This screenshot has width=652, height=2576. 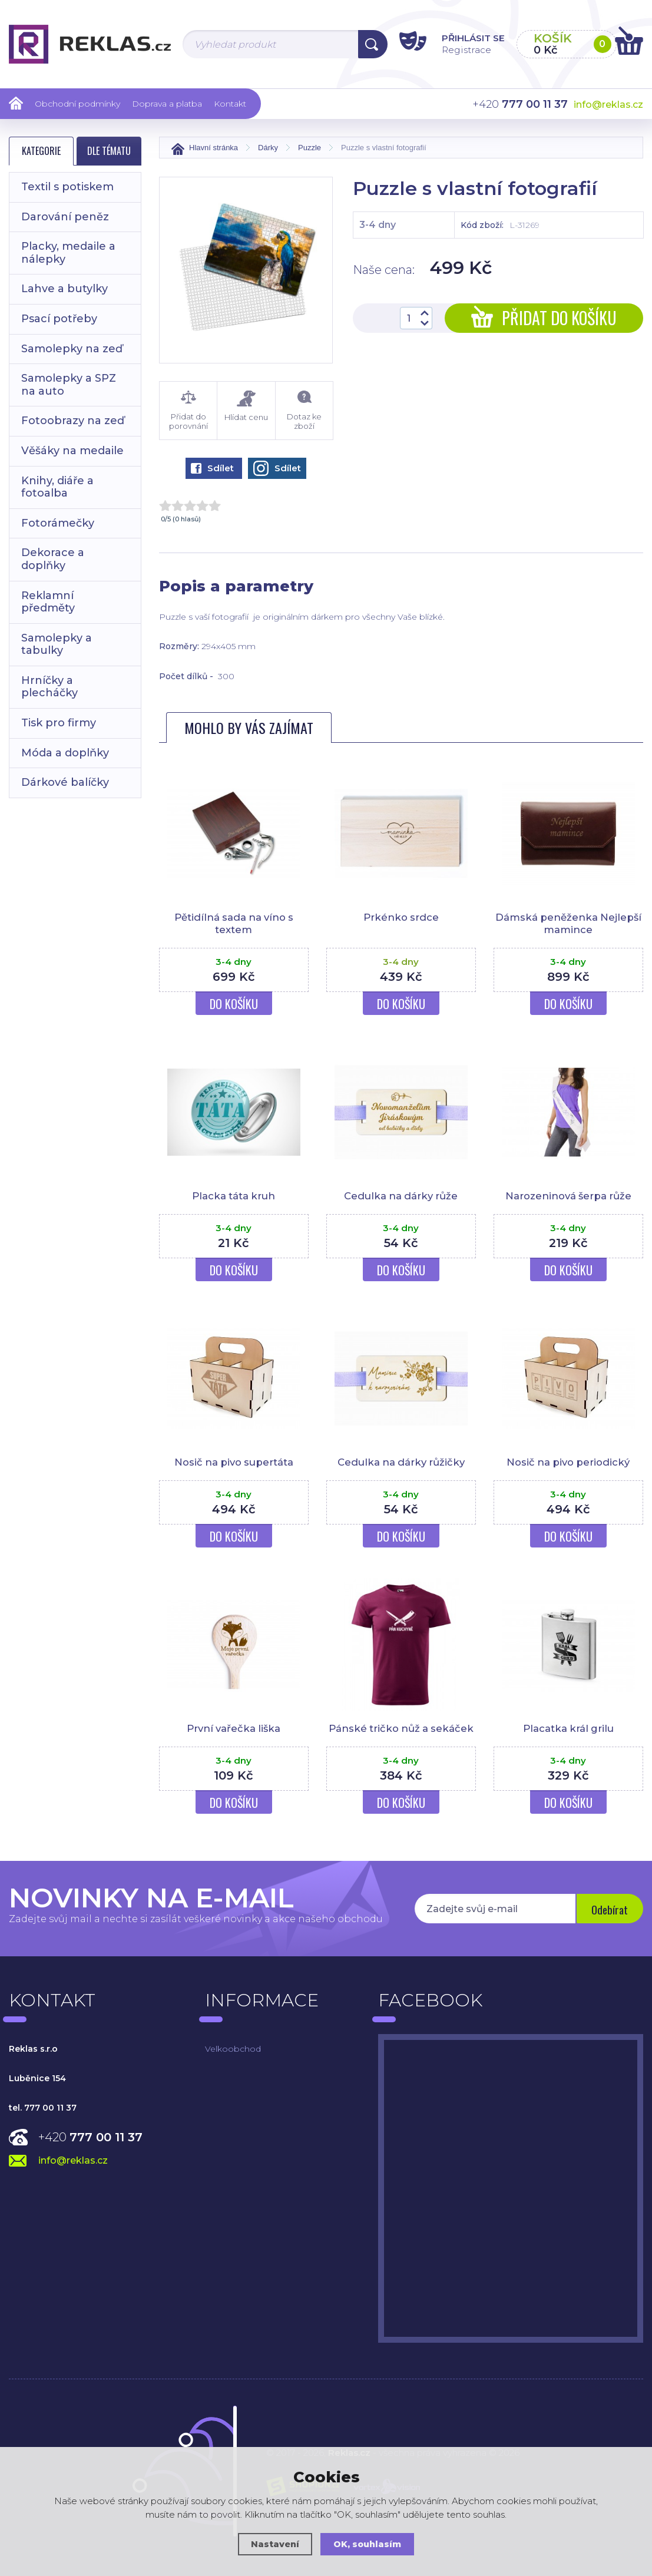 I want to click on Narozeninová šerpa růže, so click(x=568, y=1195).